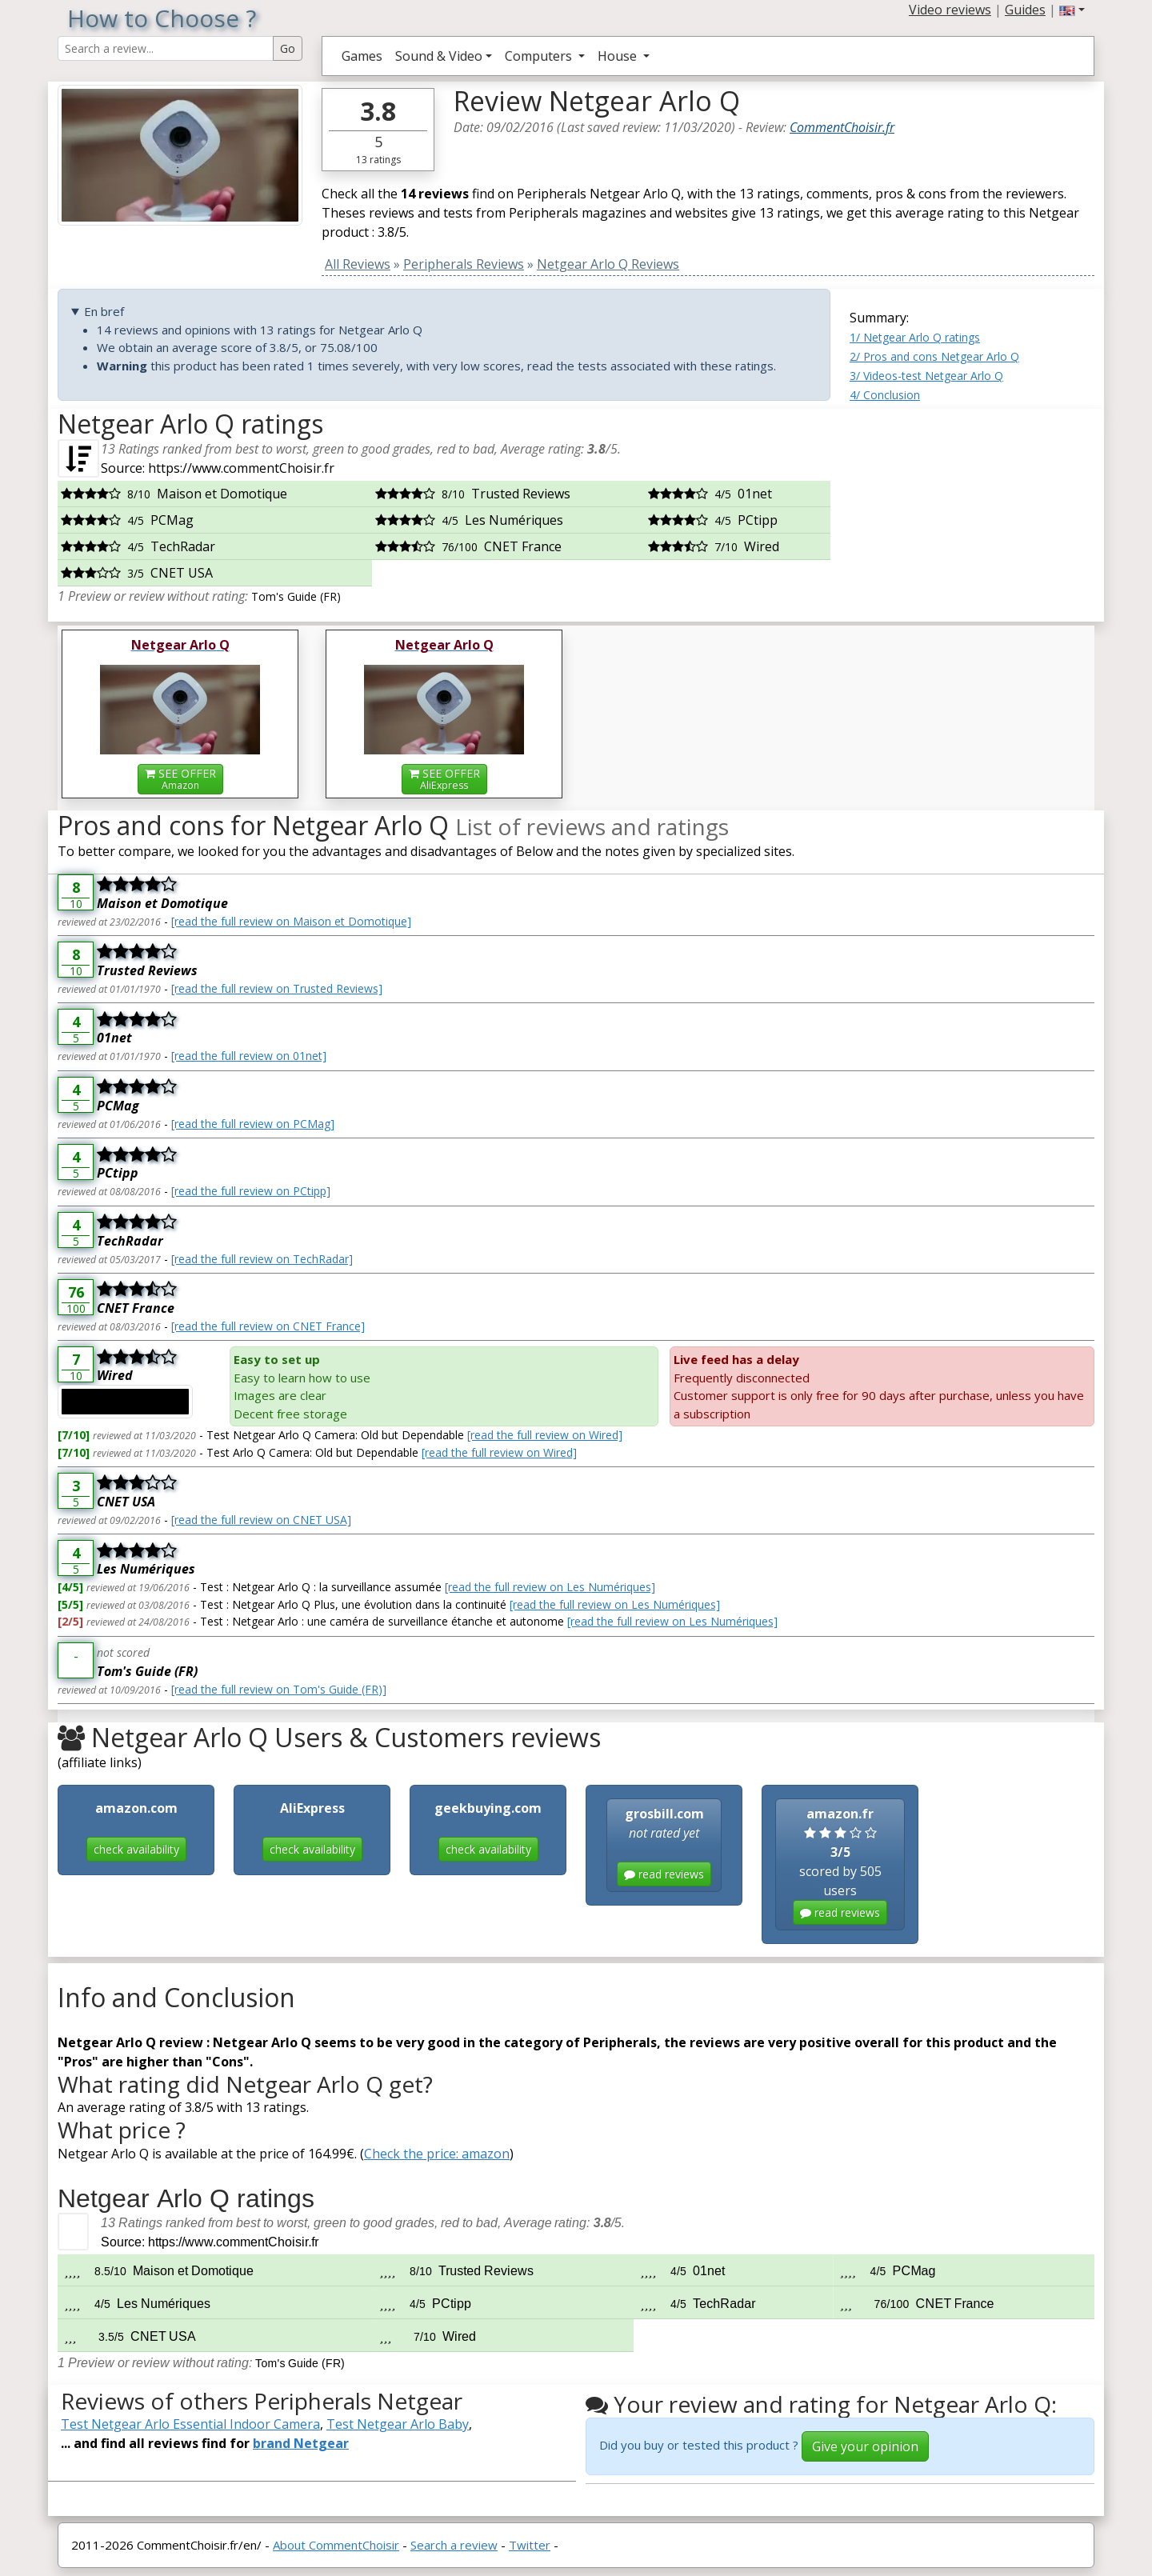  What do you see at coordinates (397, 2424) in the screenshot?
I see `Test Netgear Arlo Baby` at bounding box center [397, 2424].